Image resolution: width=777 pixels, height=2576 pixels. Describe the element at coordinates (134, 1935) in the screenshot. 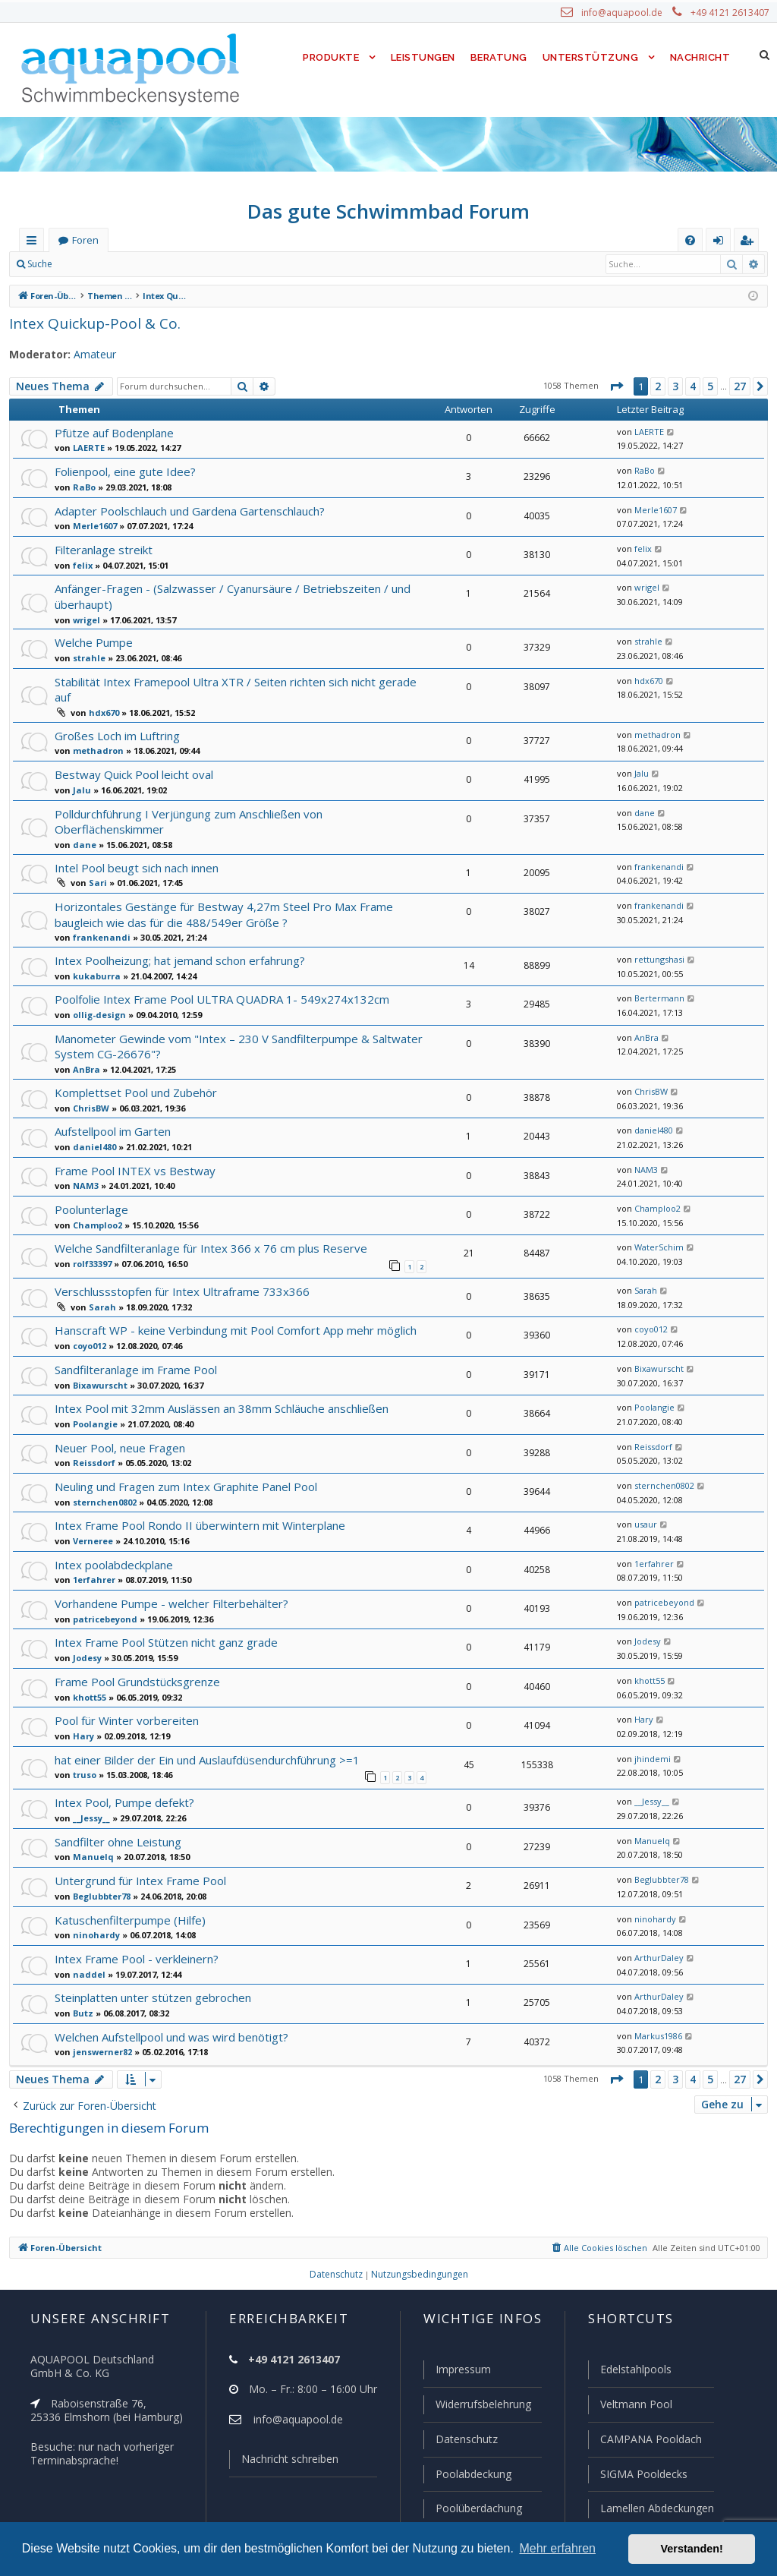

I see `Intex Frame Pool - verkleinern?` at that location.